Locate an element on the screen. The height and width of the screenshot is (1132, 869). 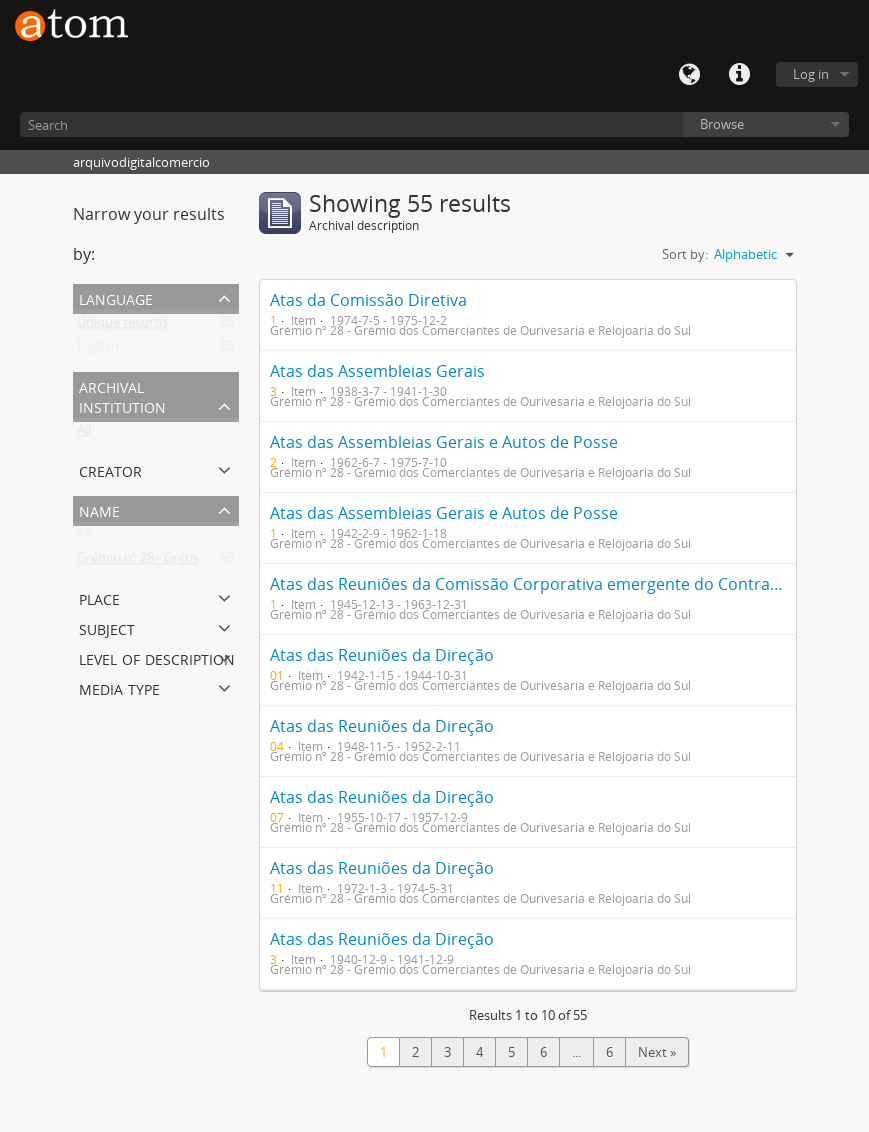
Language is located at coordinates (689, 75).